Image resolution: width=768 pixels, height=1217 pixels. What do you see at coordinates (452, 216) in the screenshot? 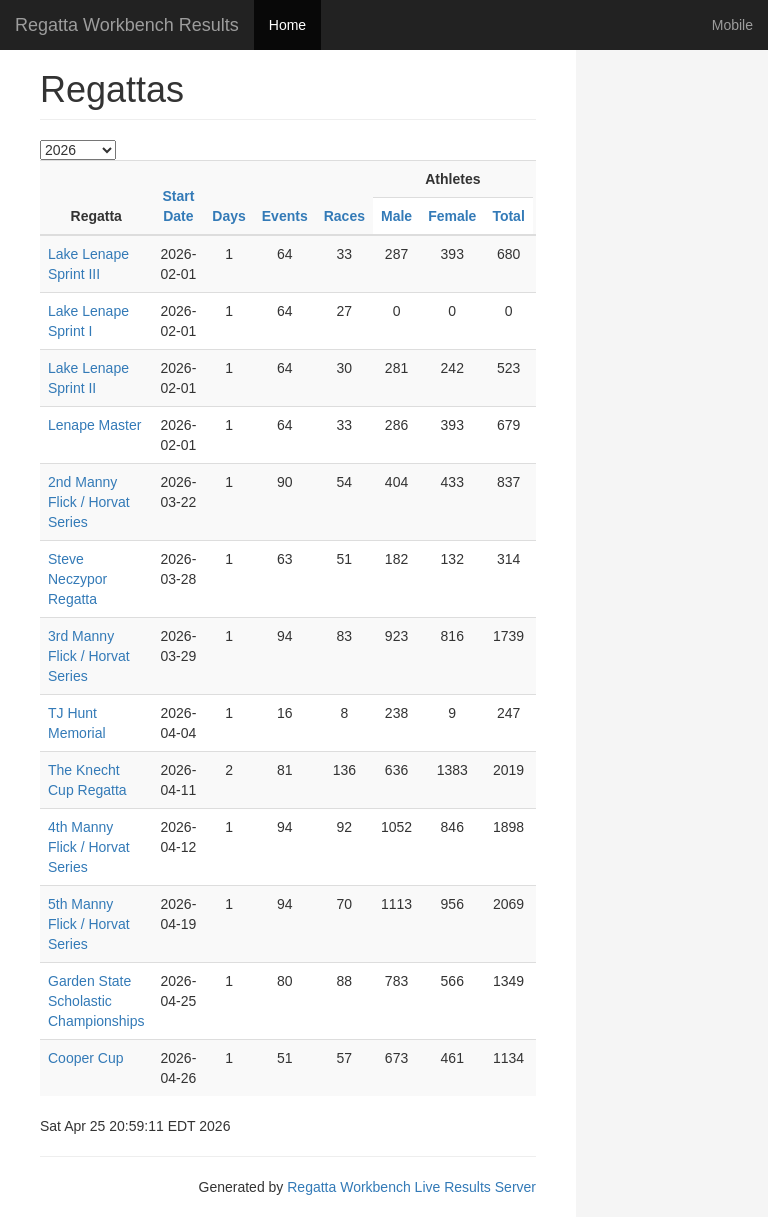
I see `Female` at bounding box center [452, 216].